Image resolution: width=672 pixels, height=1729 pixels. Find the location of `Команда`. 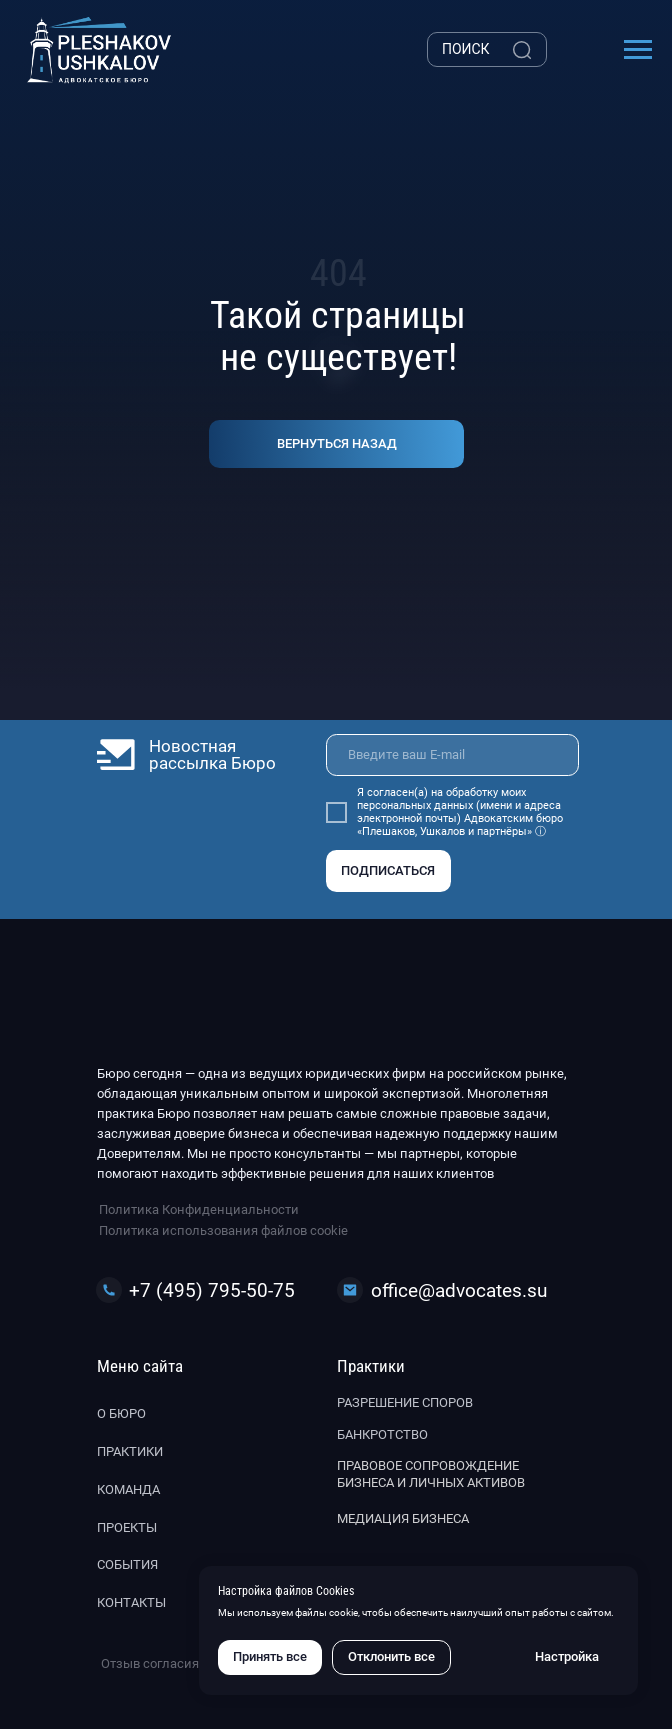

Команда is located at coordinates (128, 1489).